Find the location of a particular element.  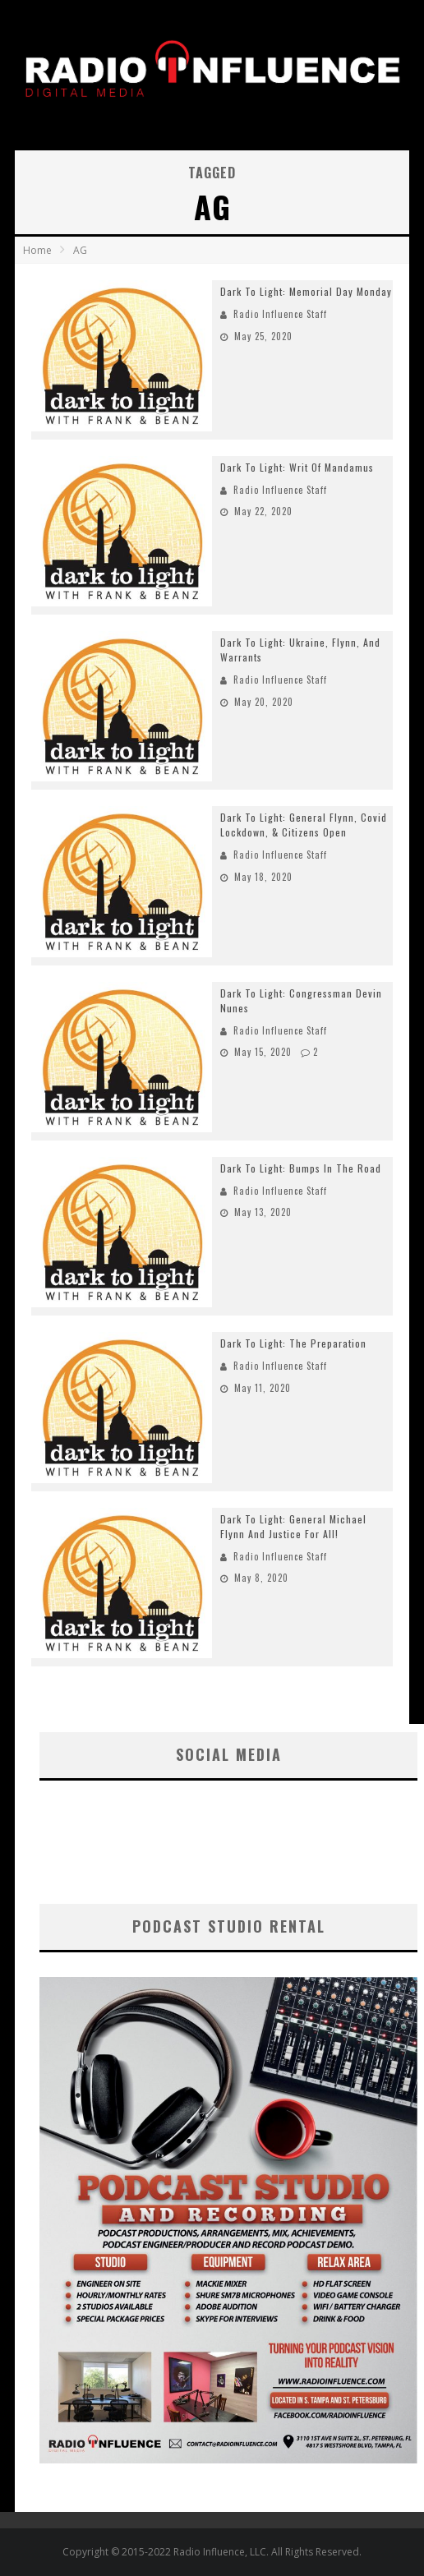

Dark To Light: General Flynn, Covid Lockdown, & Citizens Open is located at coordinates (303, 824).